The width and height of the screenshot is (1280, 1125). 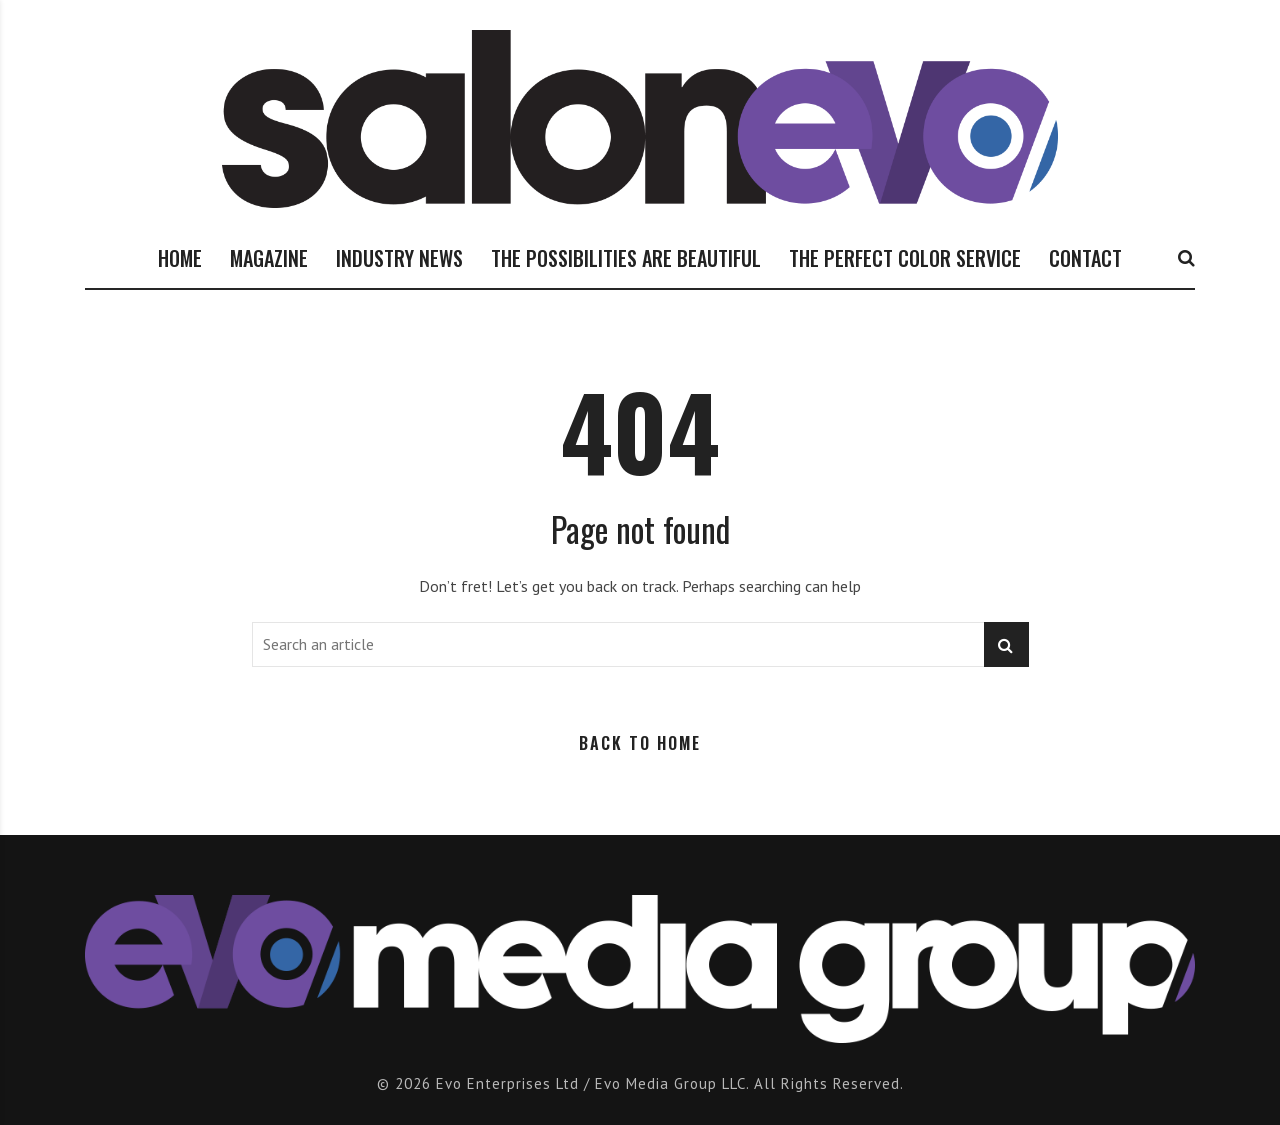 I want to click on MAGAZINE, so click(x=269, y=258).